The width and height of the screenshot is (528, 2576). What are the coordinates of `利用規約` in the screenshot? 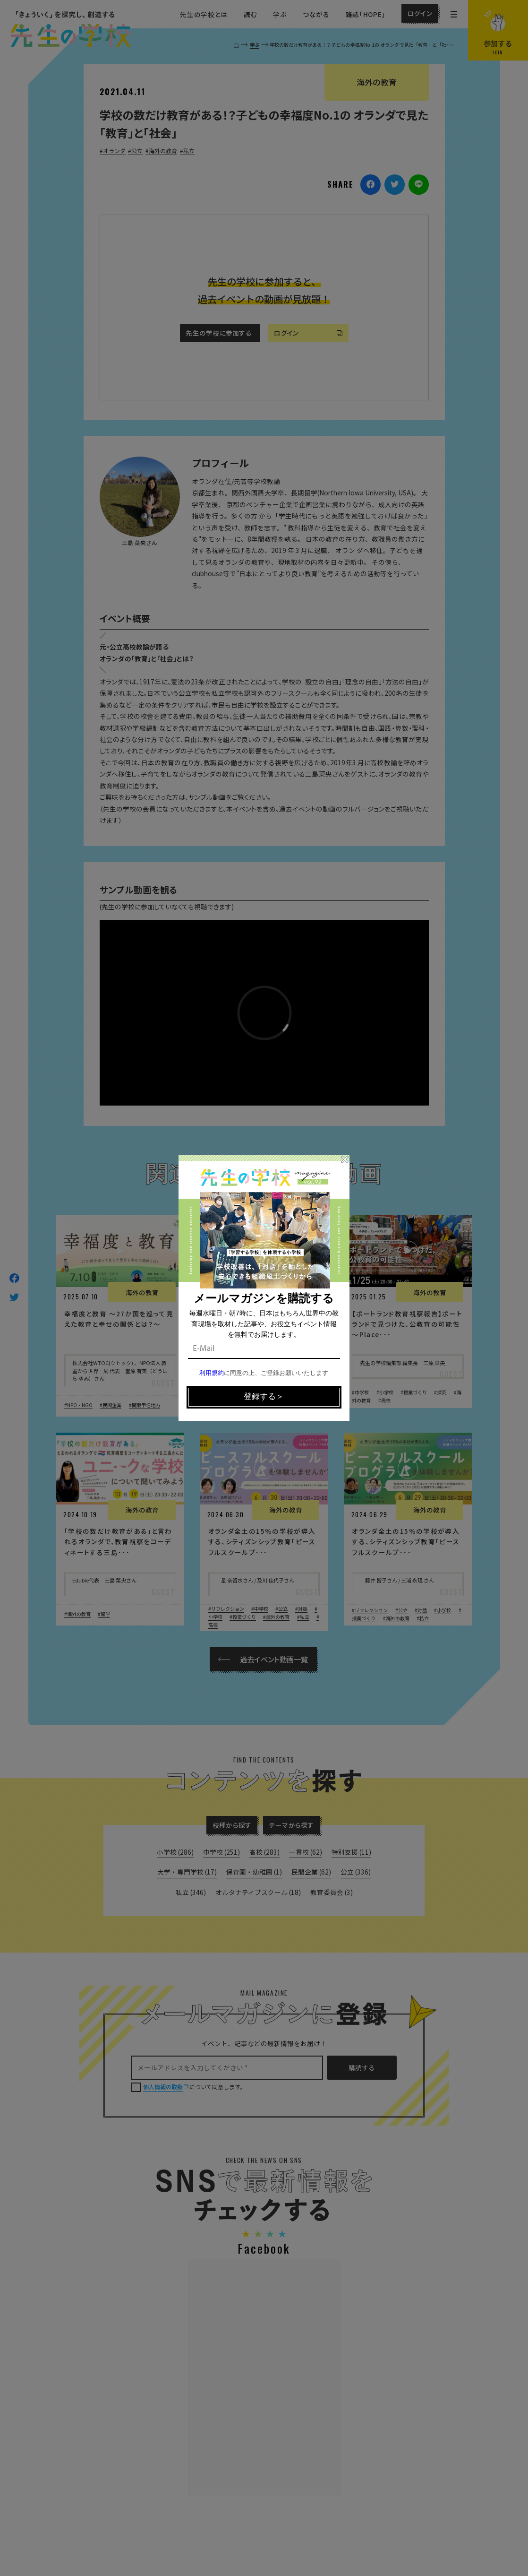 It's located at (211, 1373).